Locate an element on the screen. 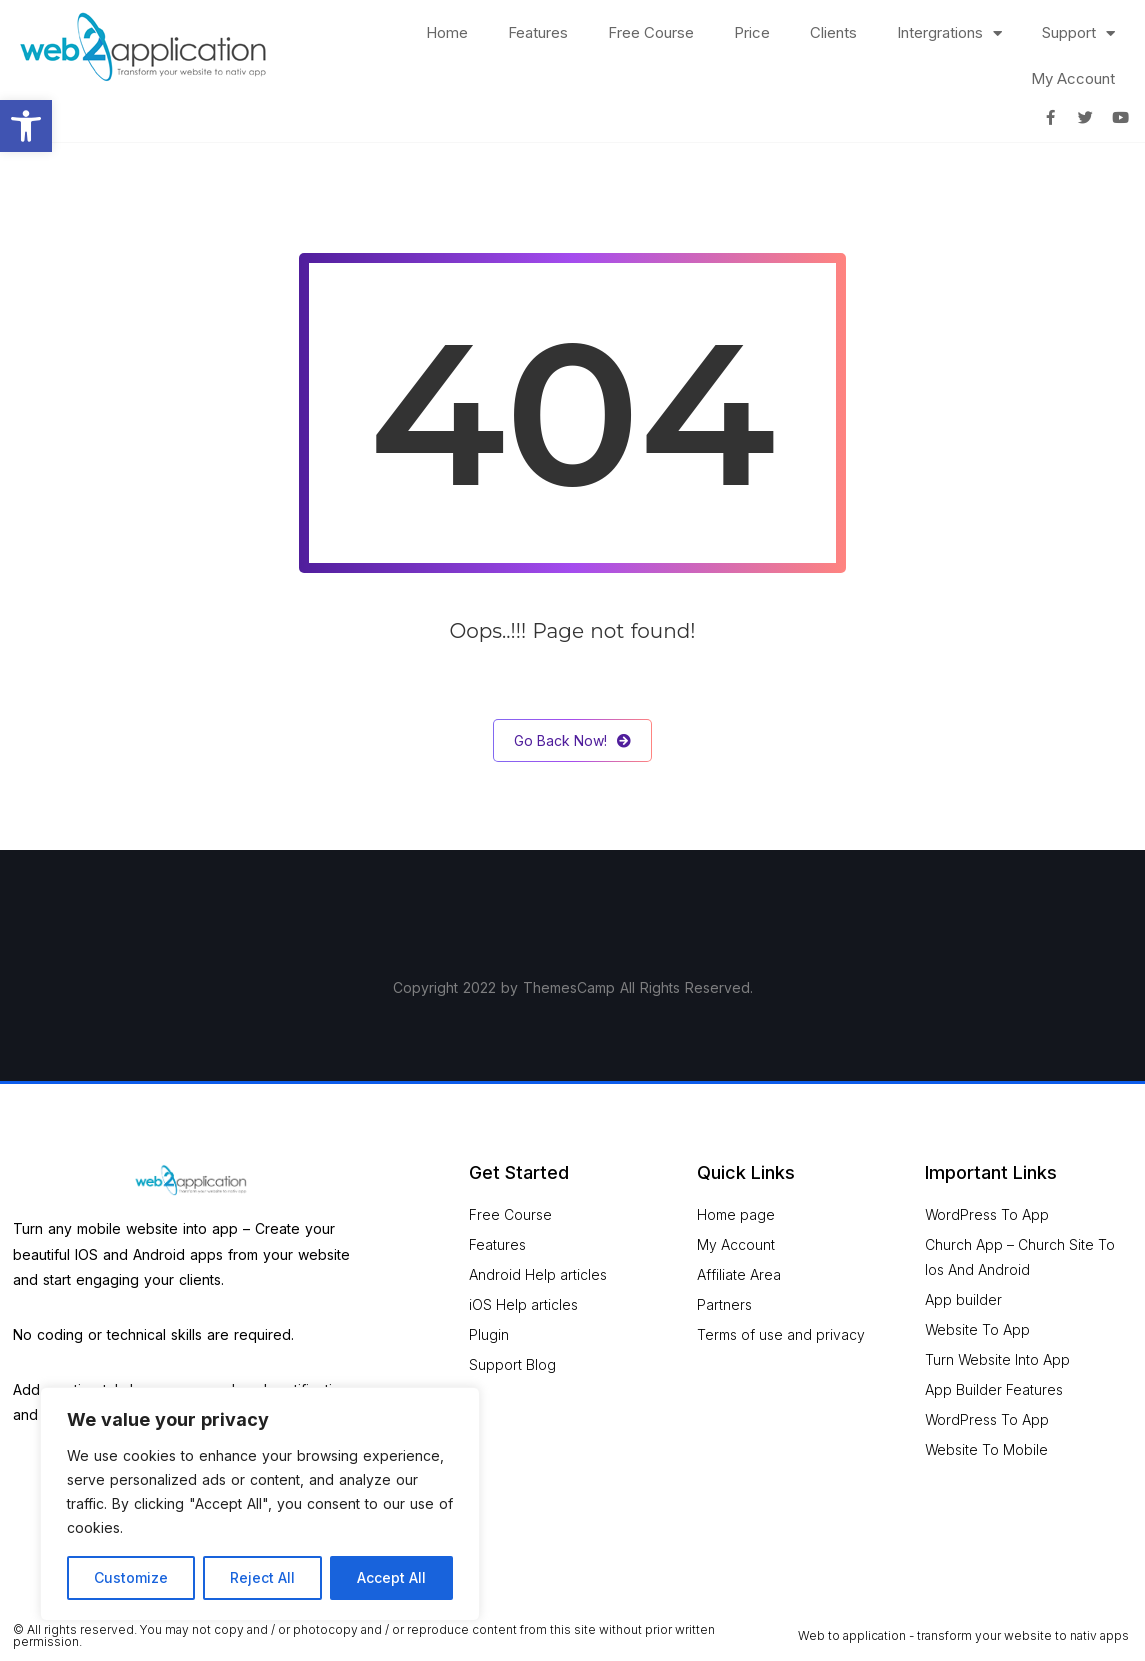 The width and height of the screenshot is (1145, 1661). Intergrations is located at coordinates (949, 33).